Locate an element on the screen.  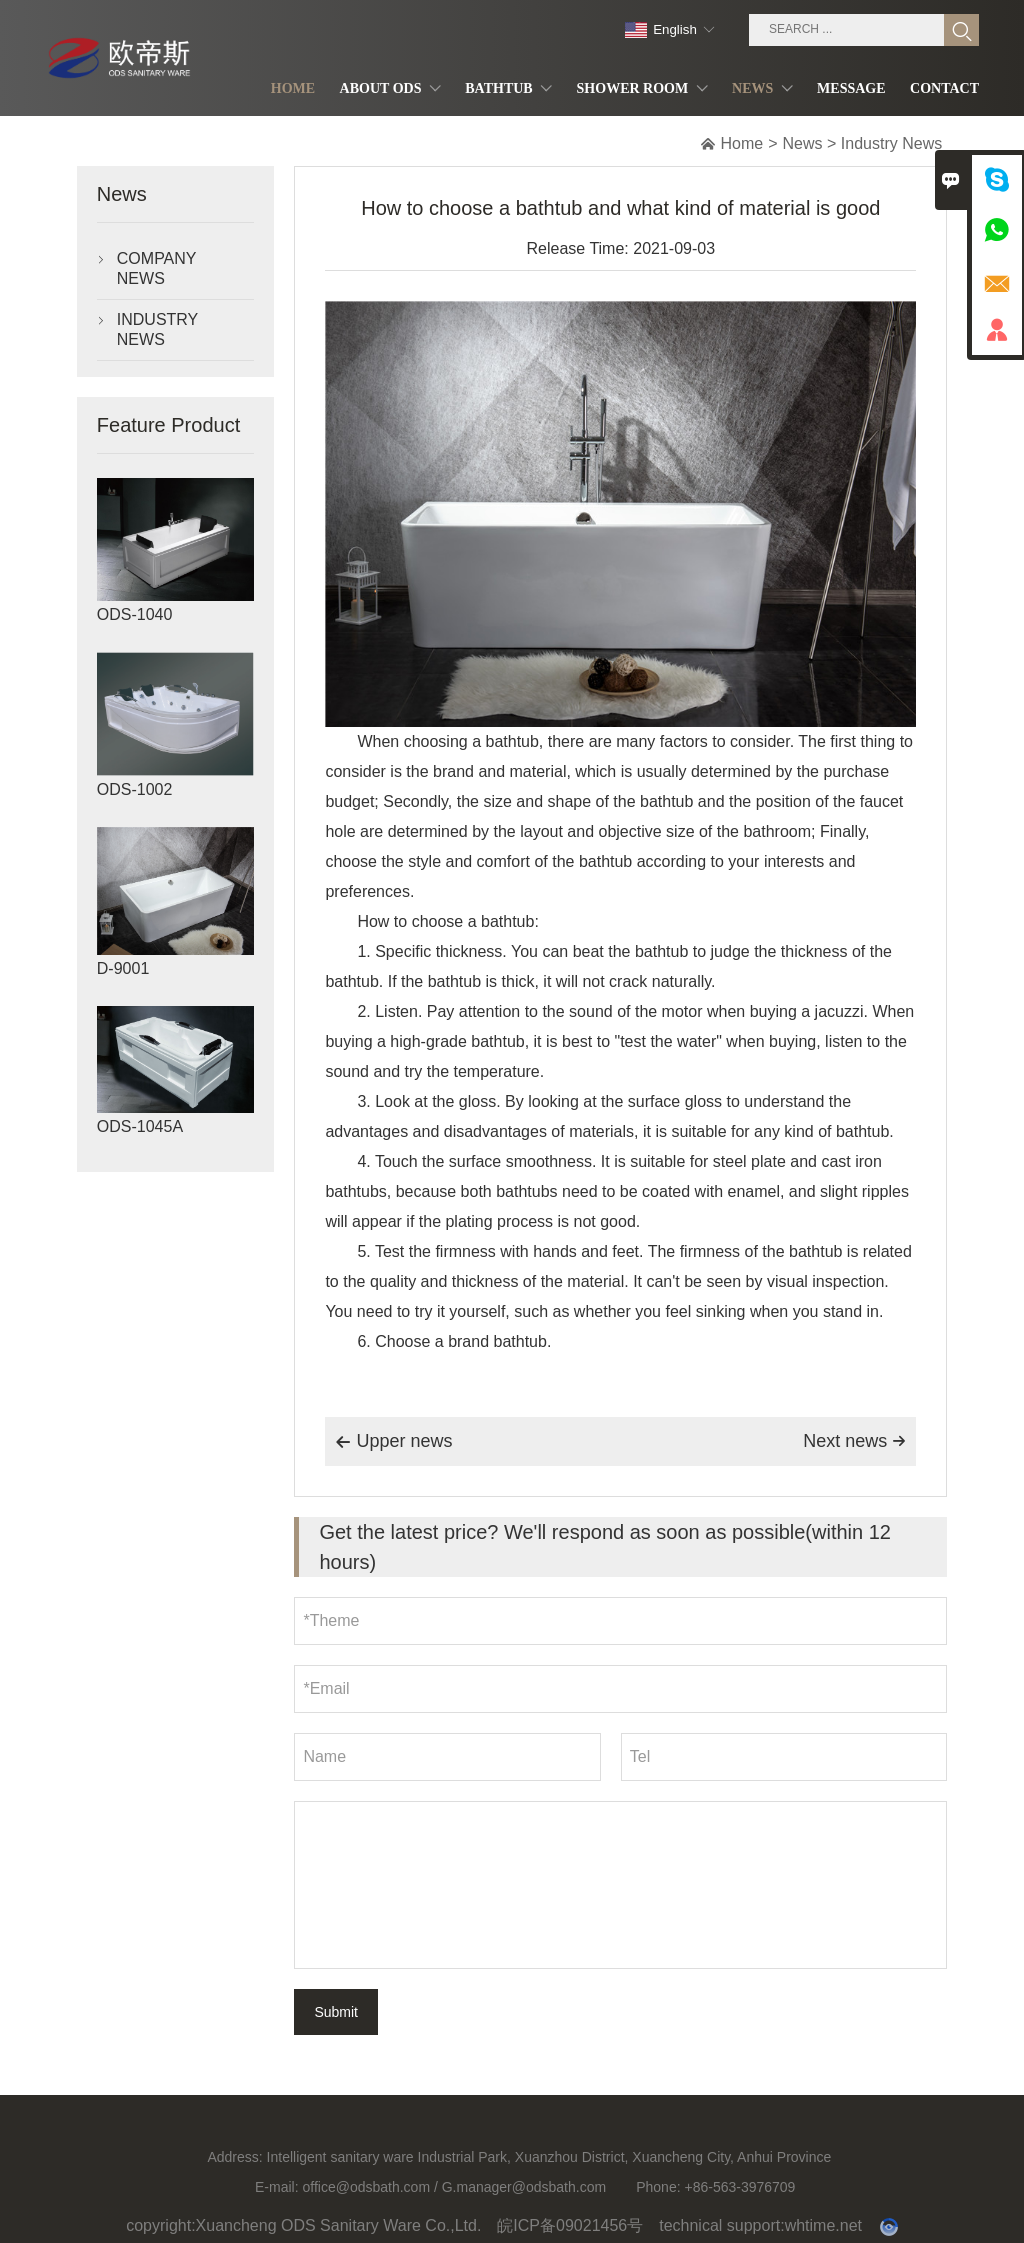
Phone: is located at coordinates (658, 2196).